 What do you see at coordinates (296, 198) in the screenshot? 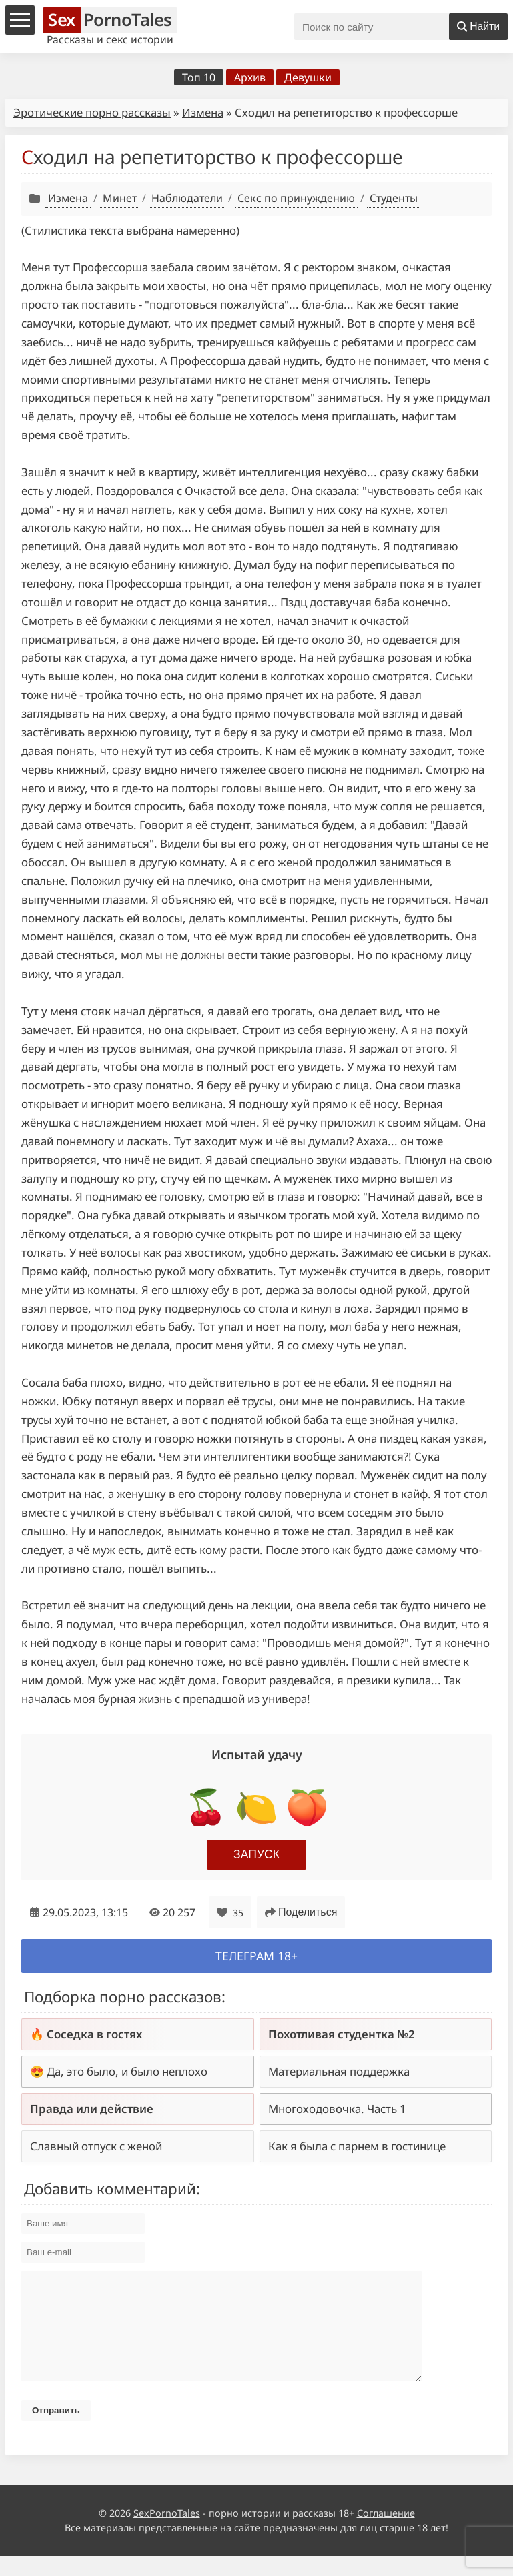
I see `Секс по принуждению` at bounding box center [296, 198].